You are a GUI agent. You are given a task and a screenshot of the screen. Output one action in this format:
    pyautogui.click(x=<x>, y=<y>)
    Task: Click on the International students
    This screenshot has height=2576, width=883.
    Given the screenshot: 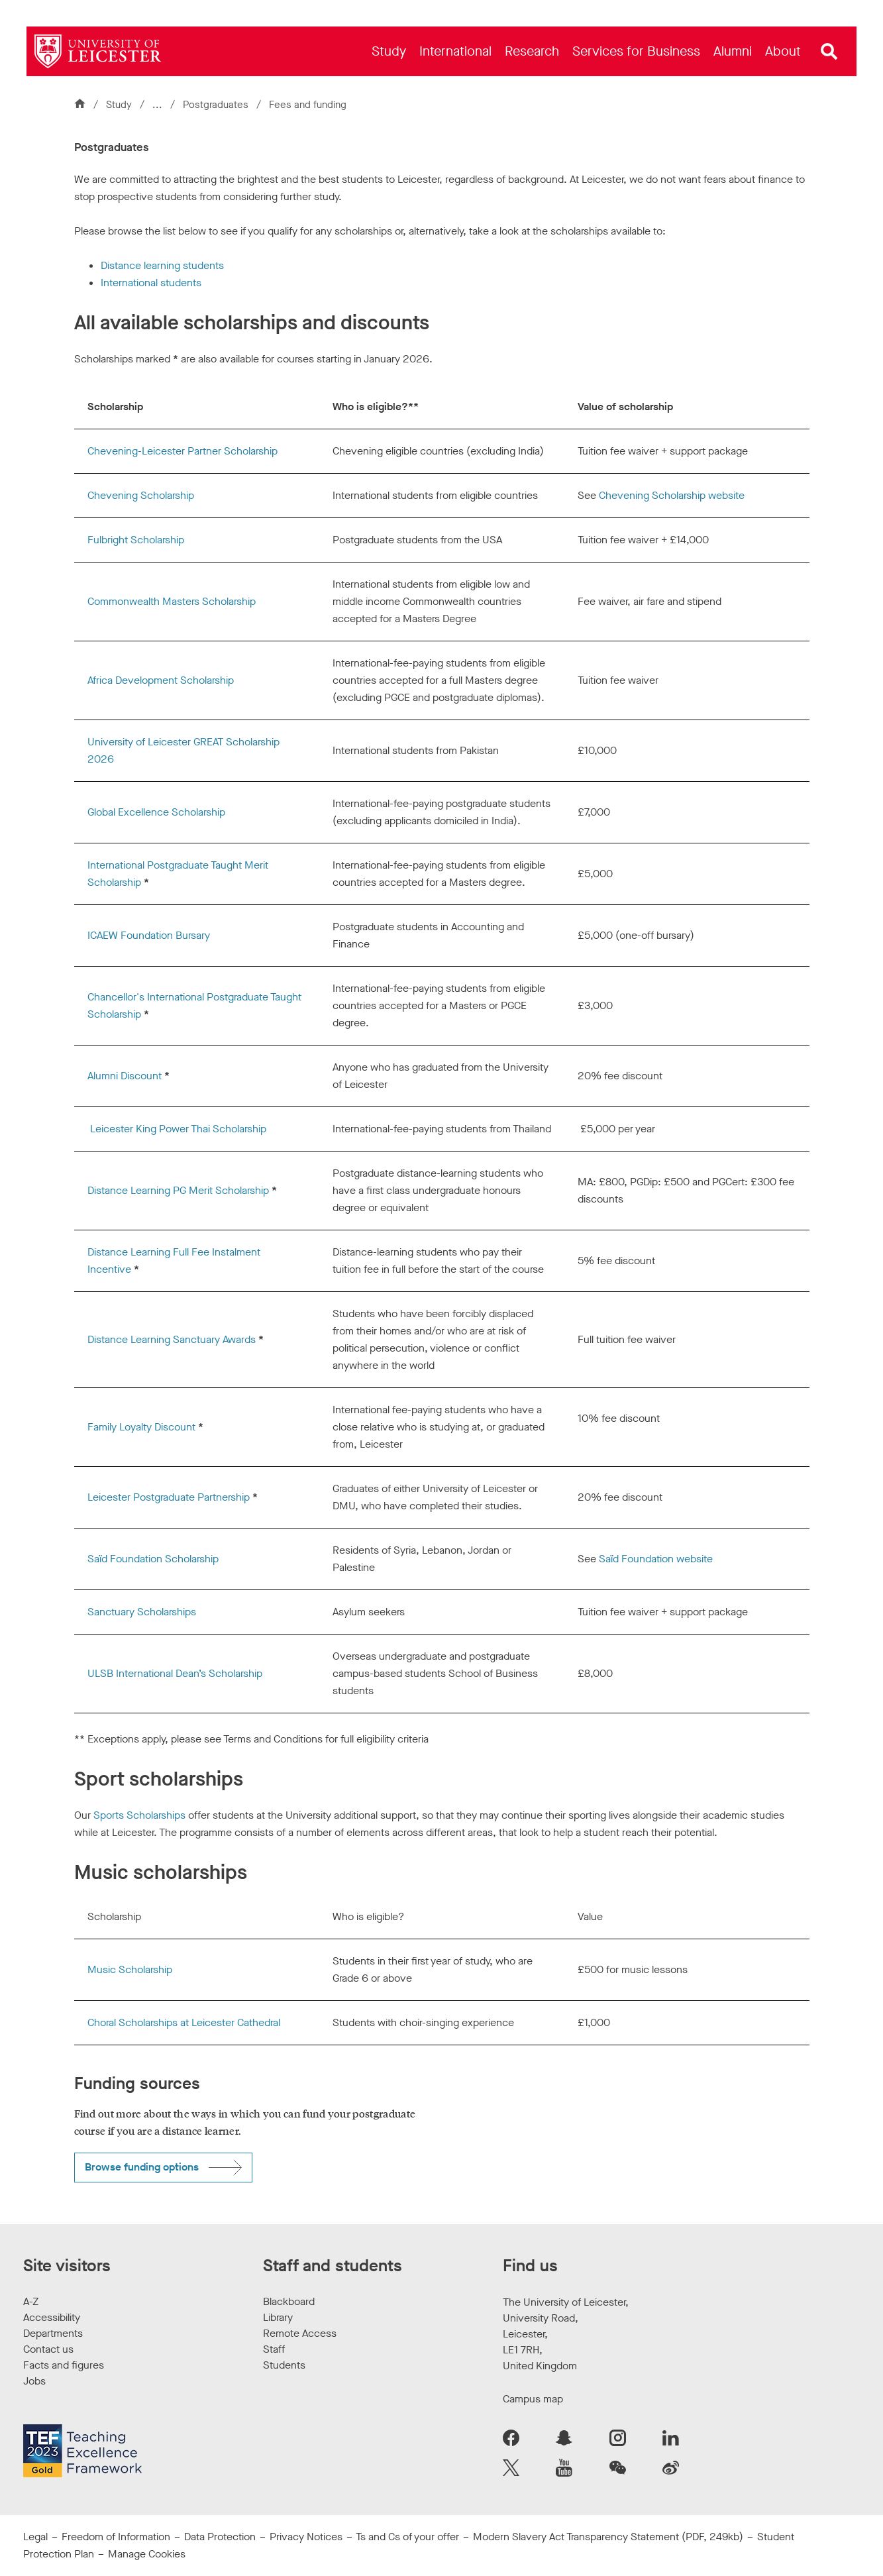 What is the action you would take?
    pyautogui.click(x=151, y=283)
    